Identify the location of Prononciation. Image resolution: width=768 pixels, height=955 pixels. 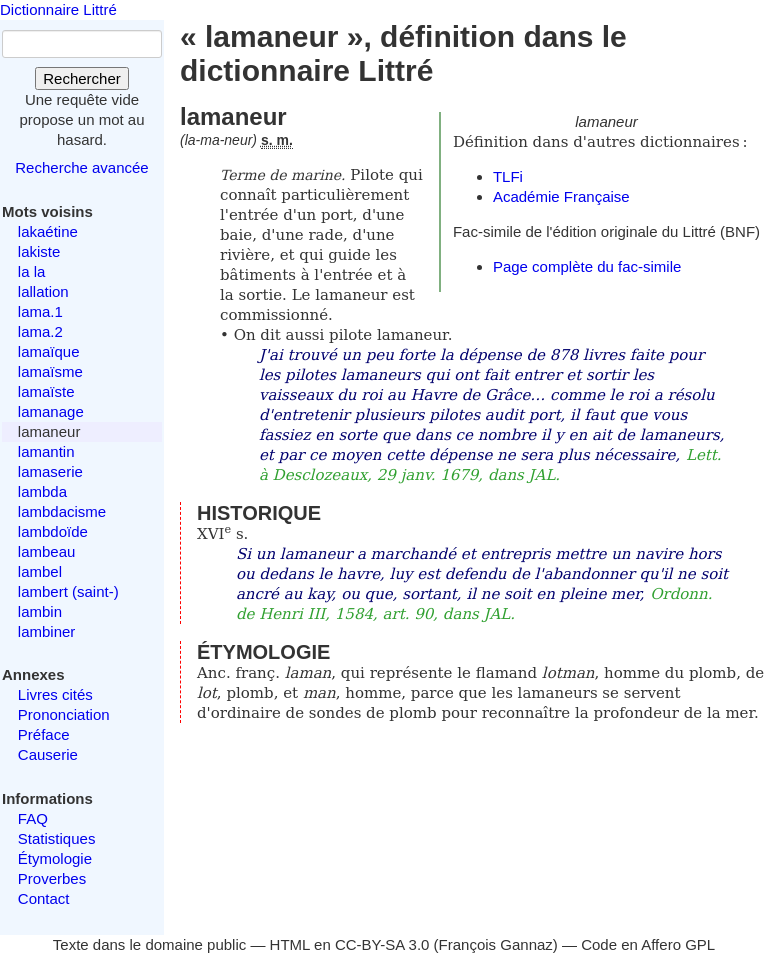
(64, 714).